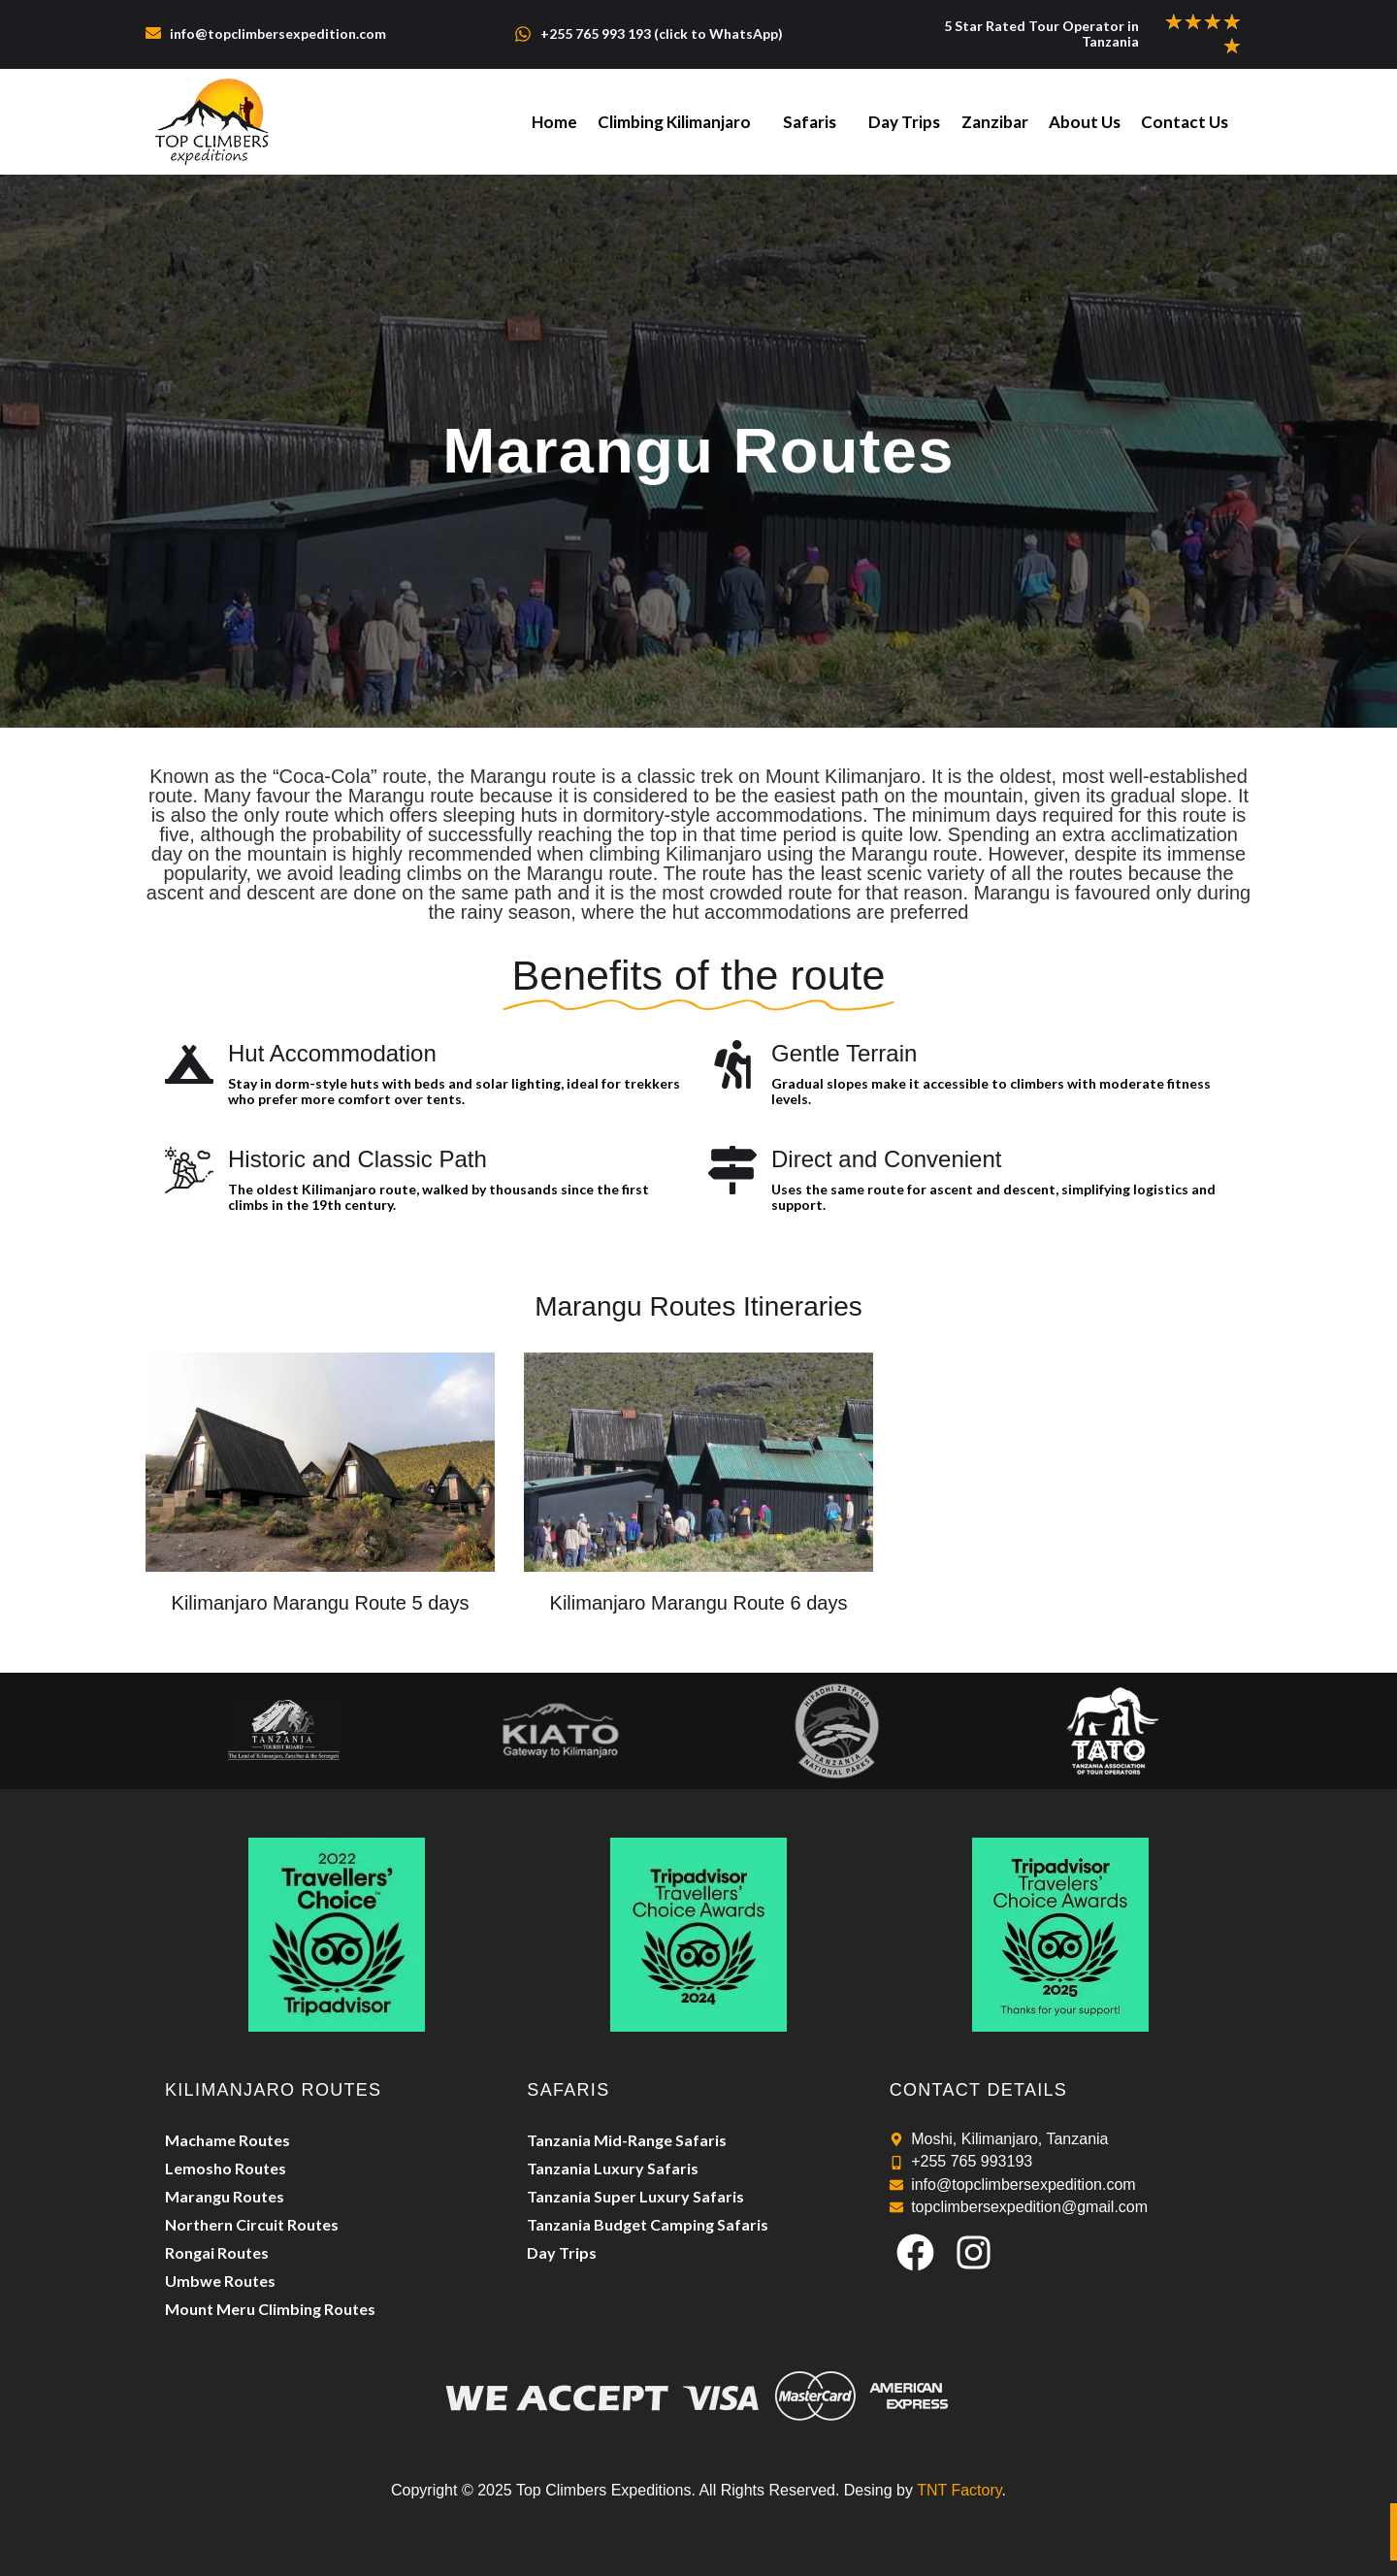  What do you see at coordinates (252, 2224) in the screenshot?
I see `Northern Circuit Routes` at bounding box center [252, 2224].